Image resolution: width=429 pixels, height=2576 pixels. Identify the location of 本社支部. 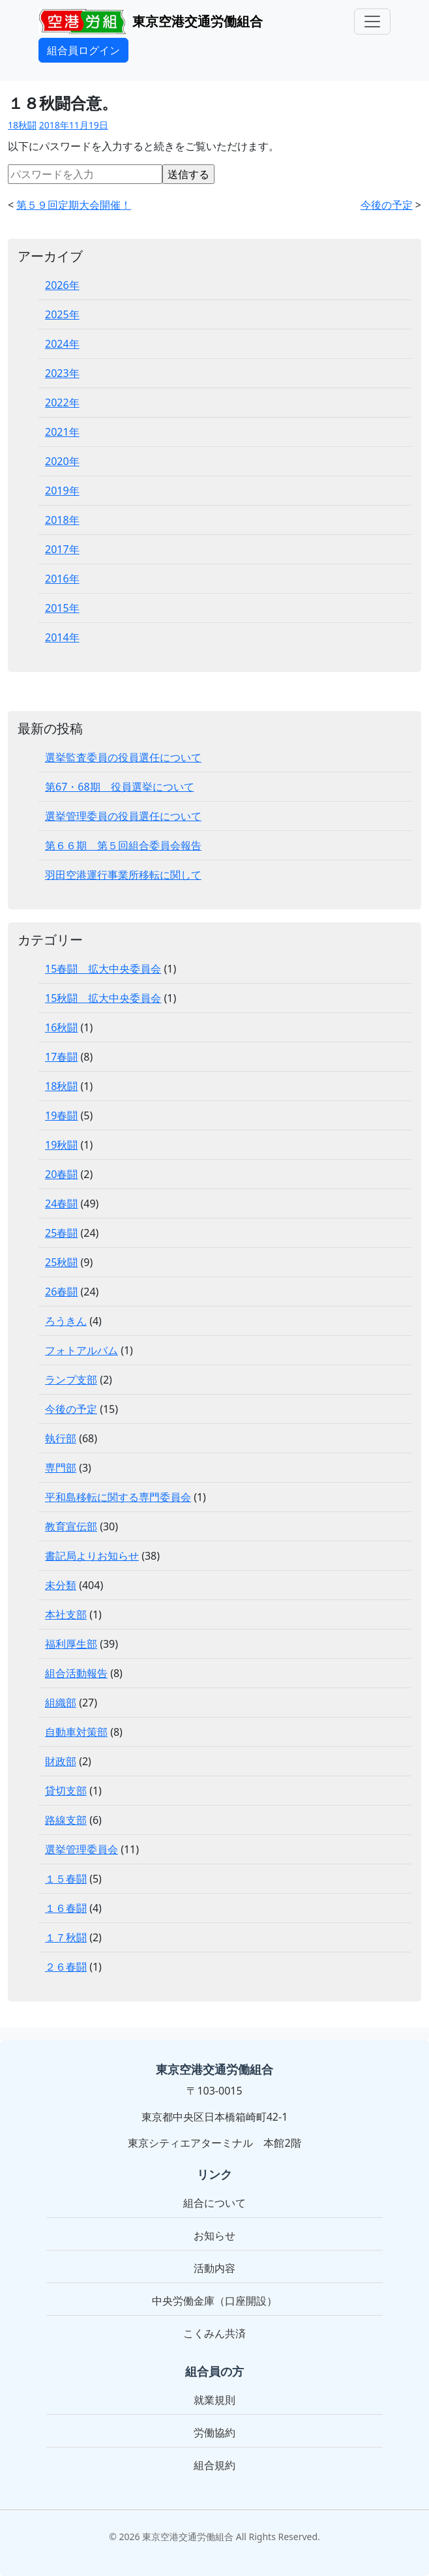
(66, 1614).